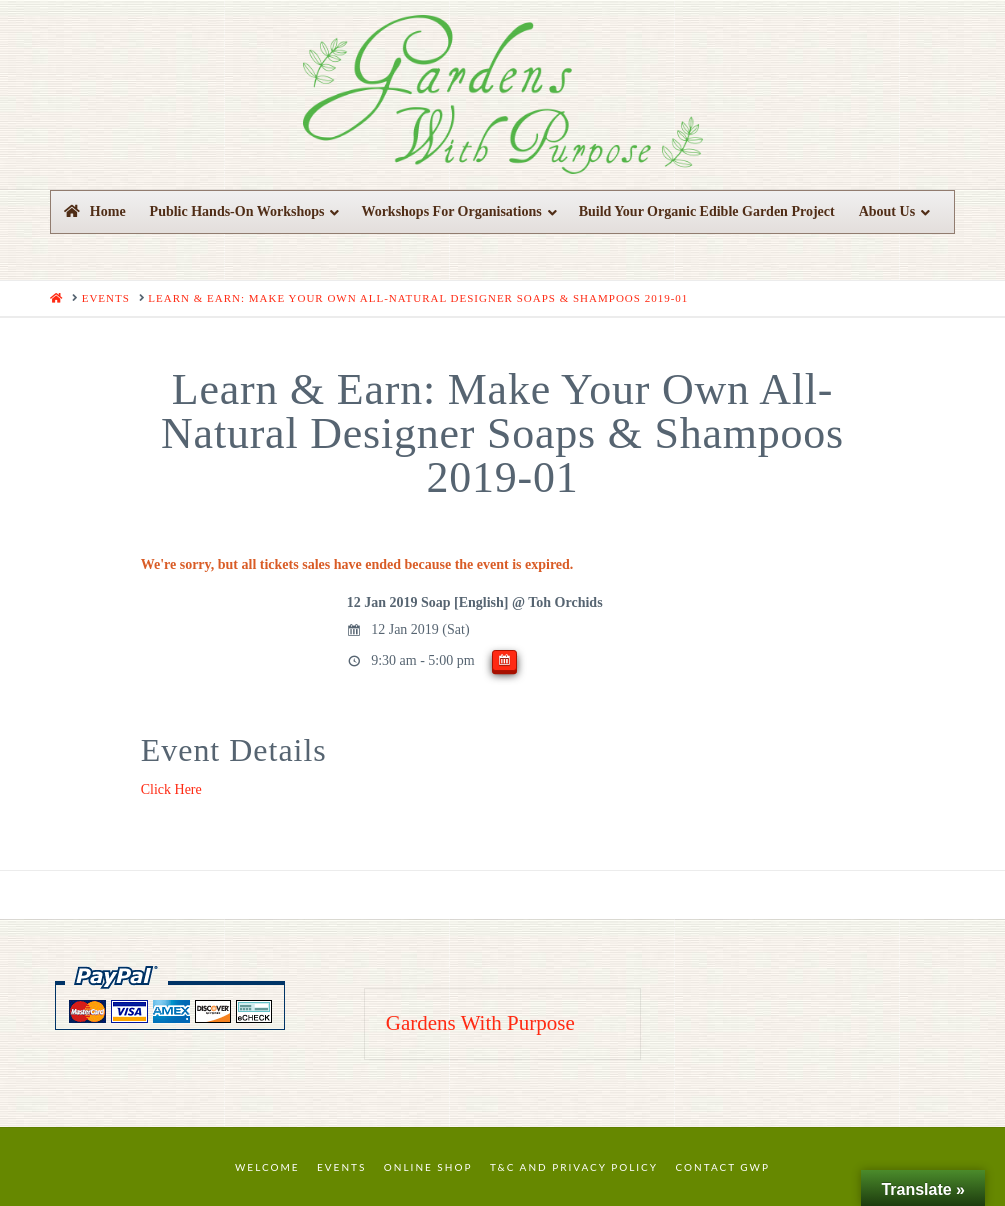 The height and width of the screenshot is (1206, 1005). I want to click on Event Details, so click(234, 750).